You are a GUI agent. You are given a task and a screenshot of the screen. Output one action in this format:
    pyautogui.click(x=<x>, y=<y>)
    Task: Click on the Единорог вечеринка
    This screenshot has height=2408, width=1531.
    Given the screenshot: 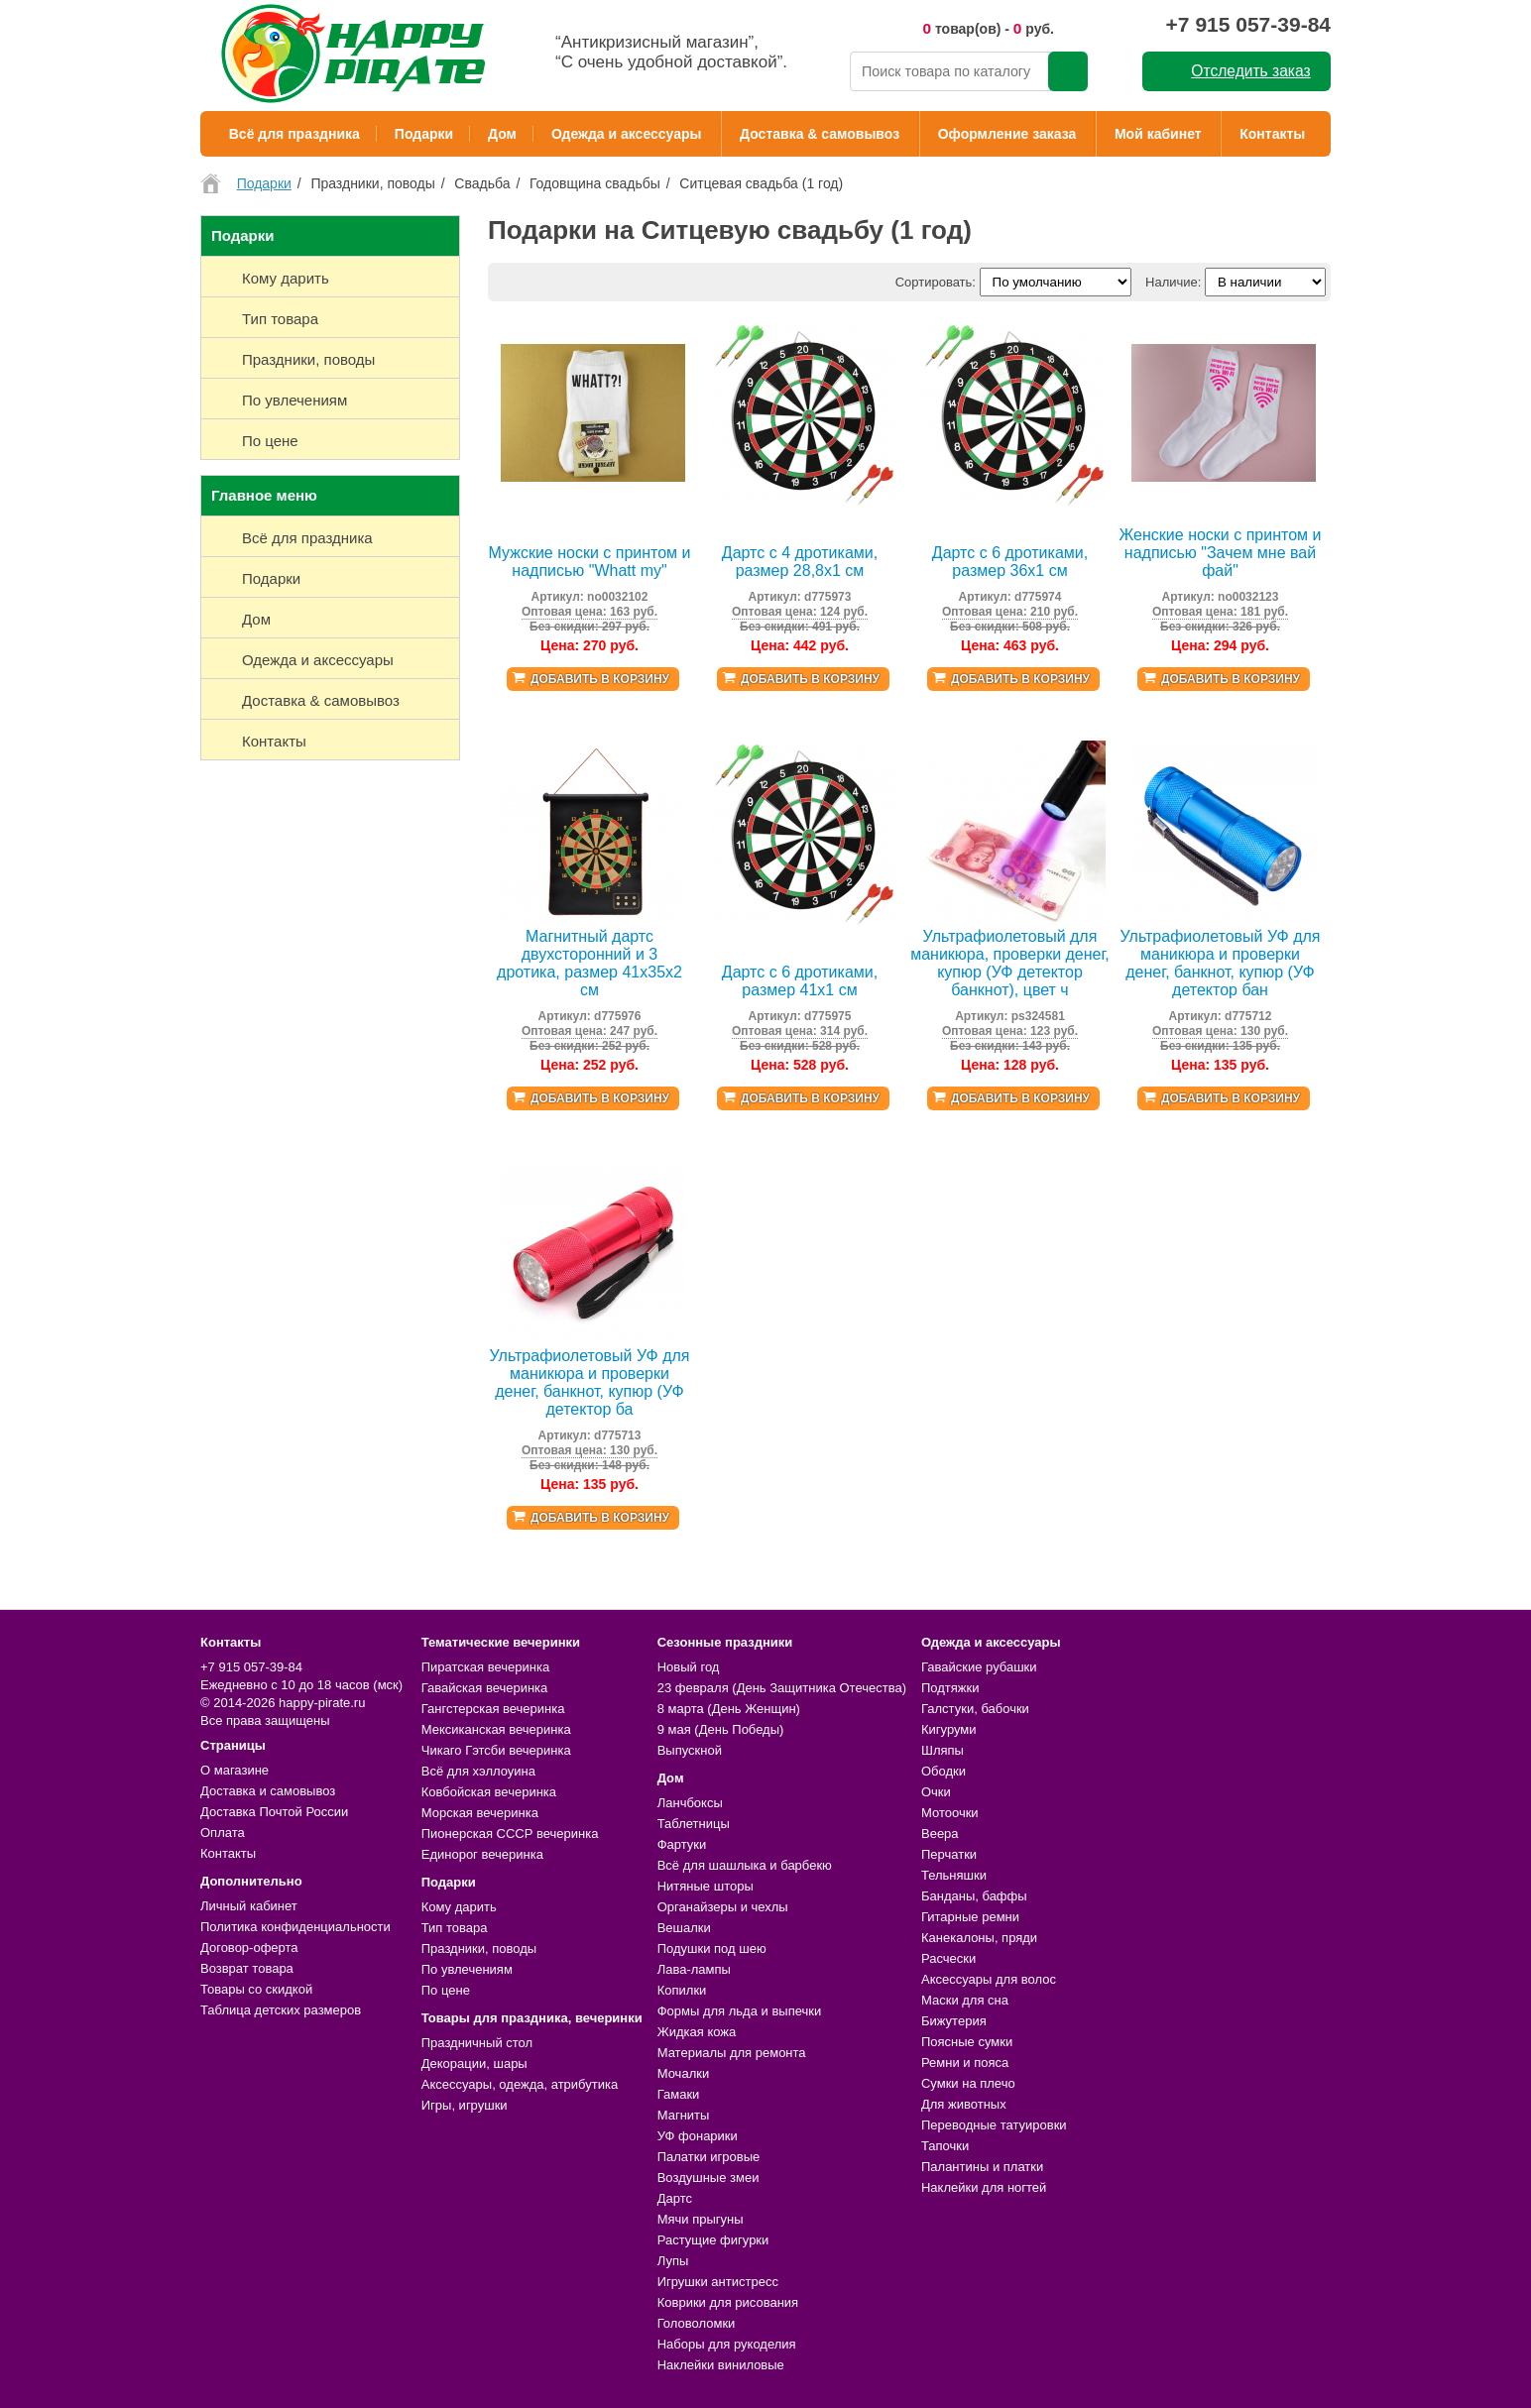 What is the action you would take?
    pyautogui.click(x=482, y=1854)
    